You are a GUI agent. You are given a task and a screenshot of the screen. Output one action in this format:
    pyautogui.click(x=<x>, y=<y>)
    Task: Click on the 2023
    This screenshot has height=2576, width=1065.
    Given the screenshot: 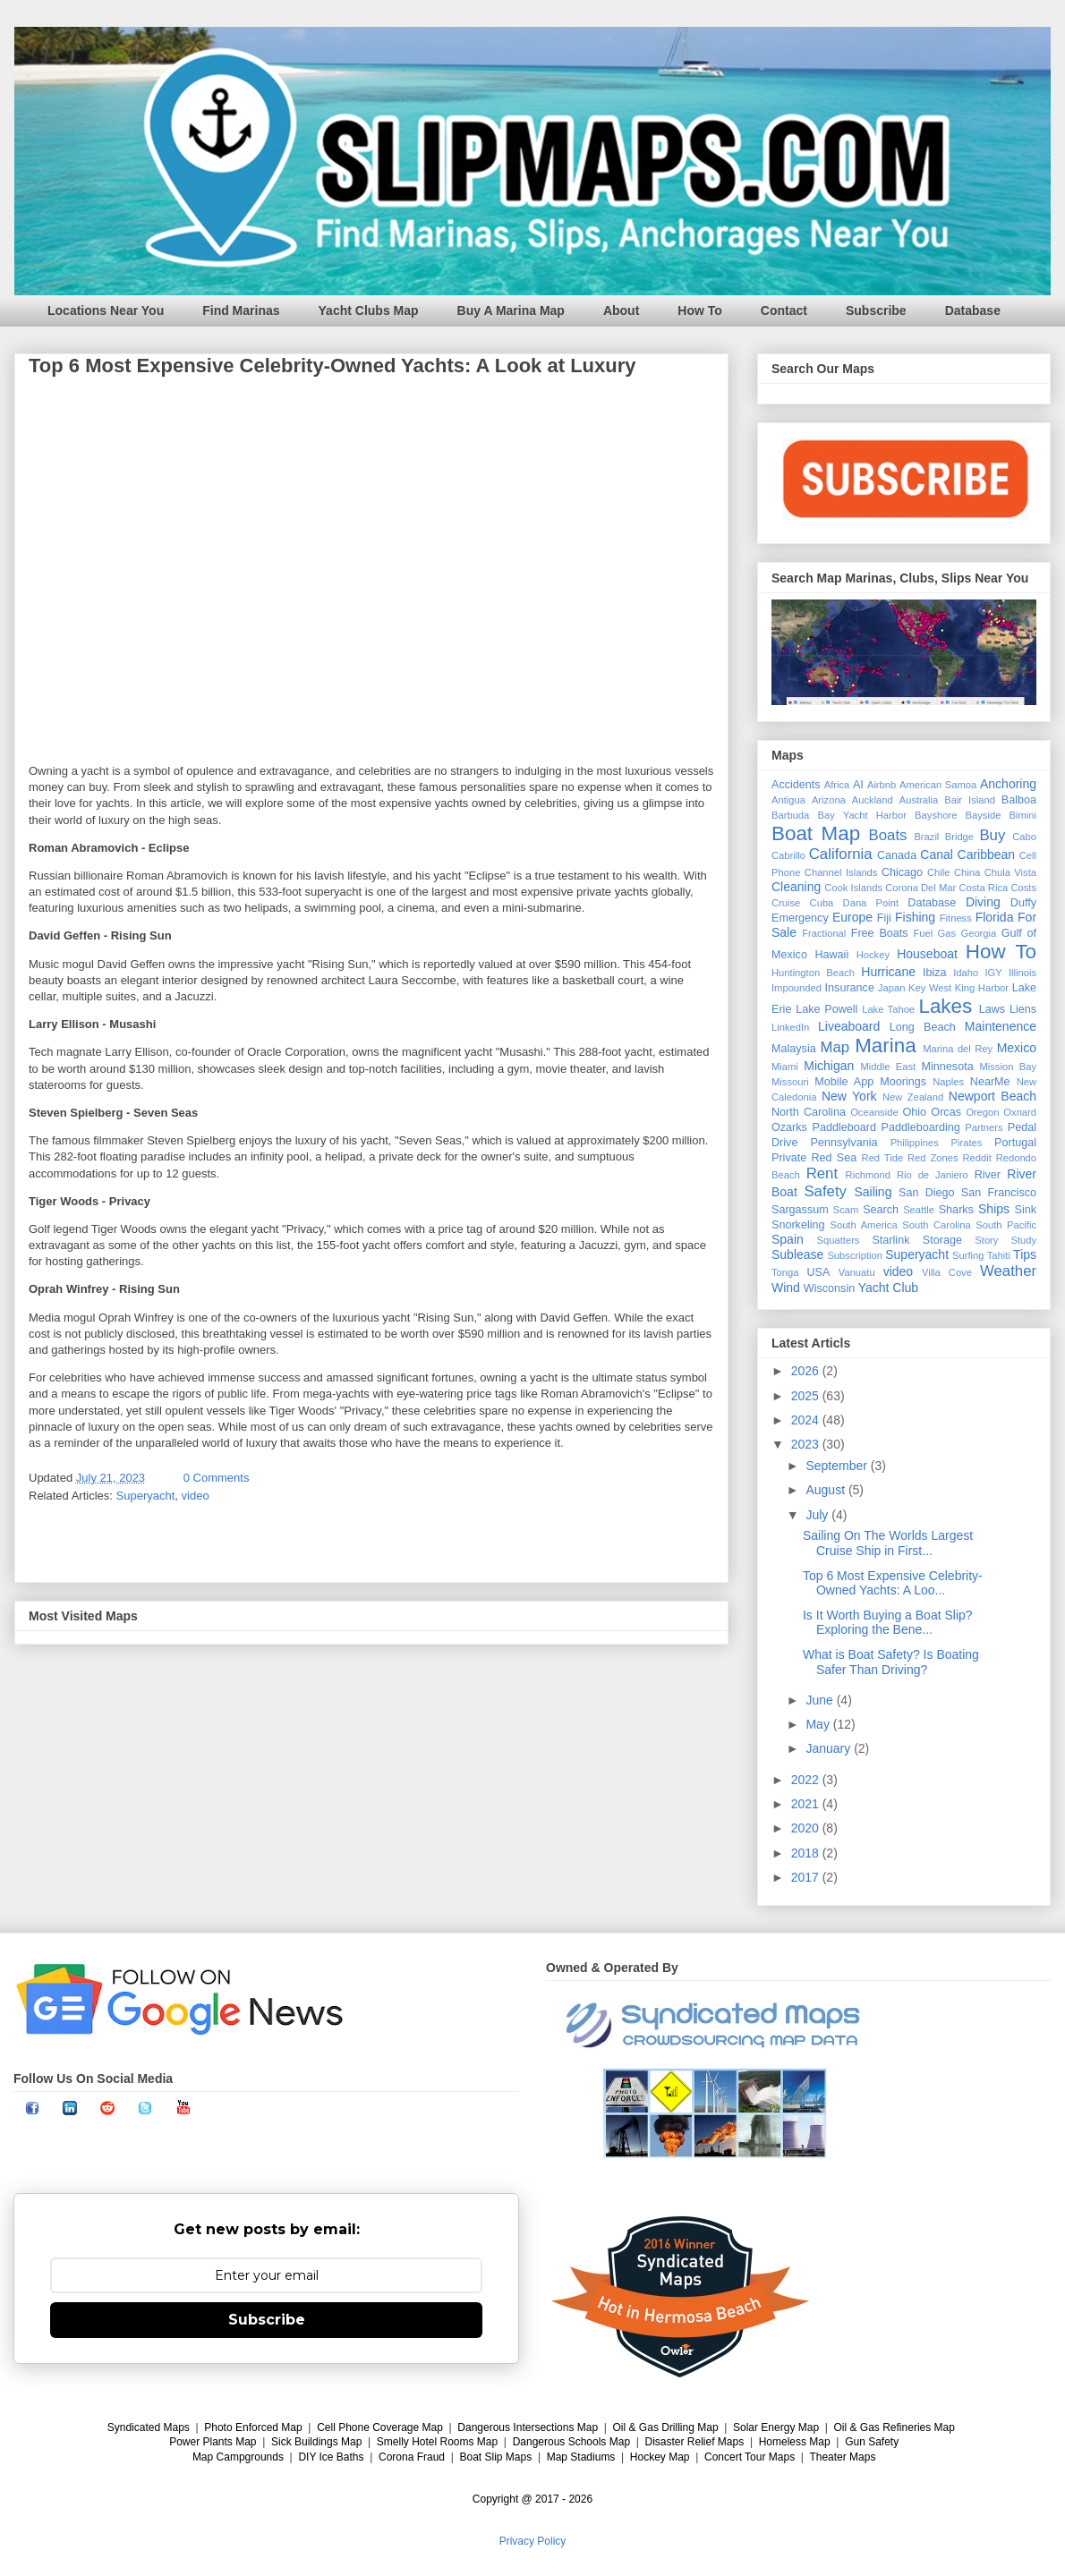 What is the action you would take?
    pyautogui.click(x=806, y=1444)
    